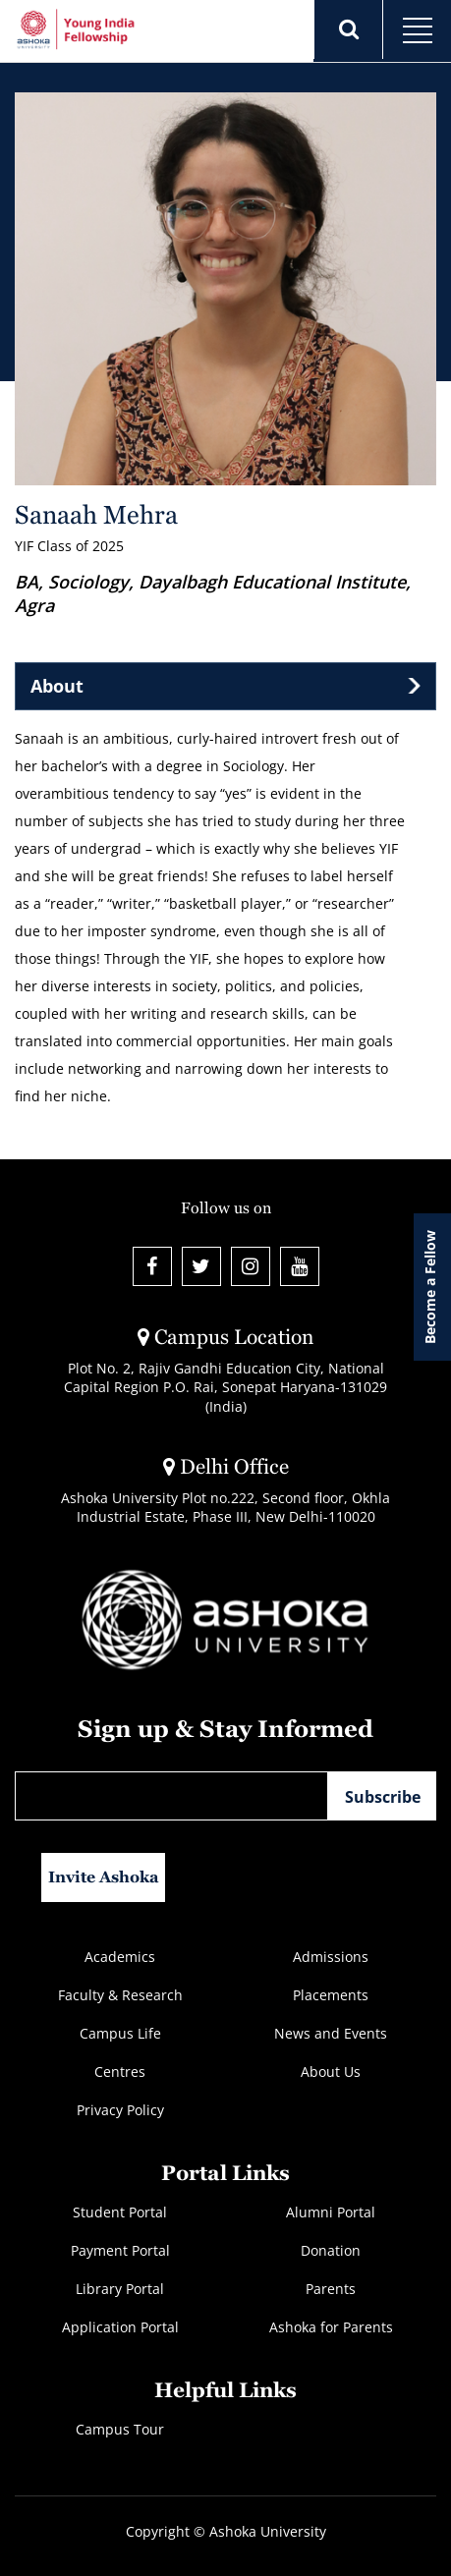 The image size is (451, 2576). Describe the element at coordinates (120, 2288) in the screenshot. I see `Library Portal` at that location.